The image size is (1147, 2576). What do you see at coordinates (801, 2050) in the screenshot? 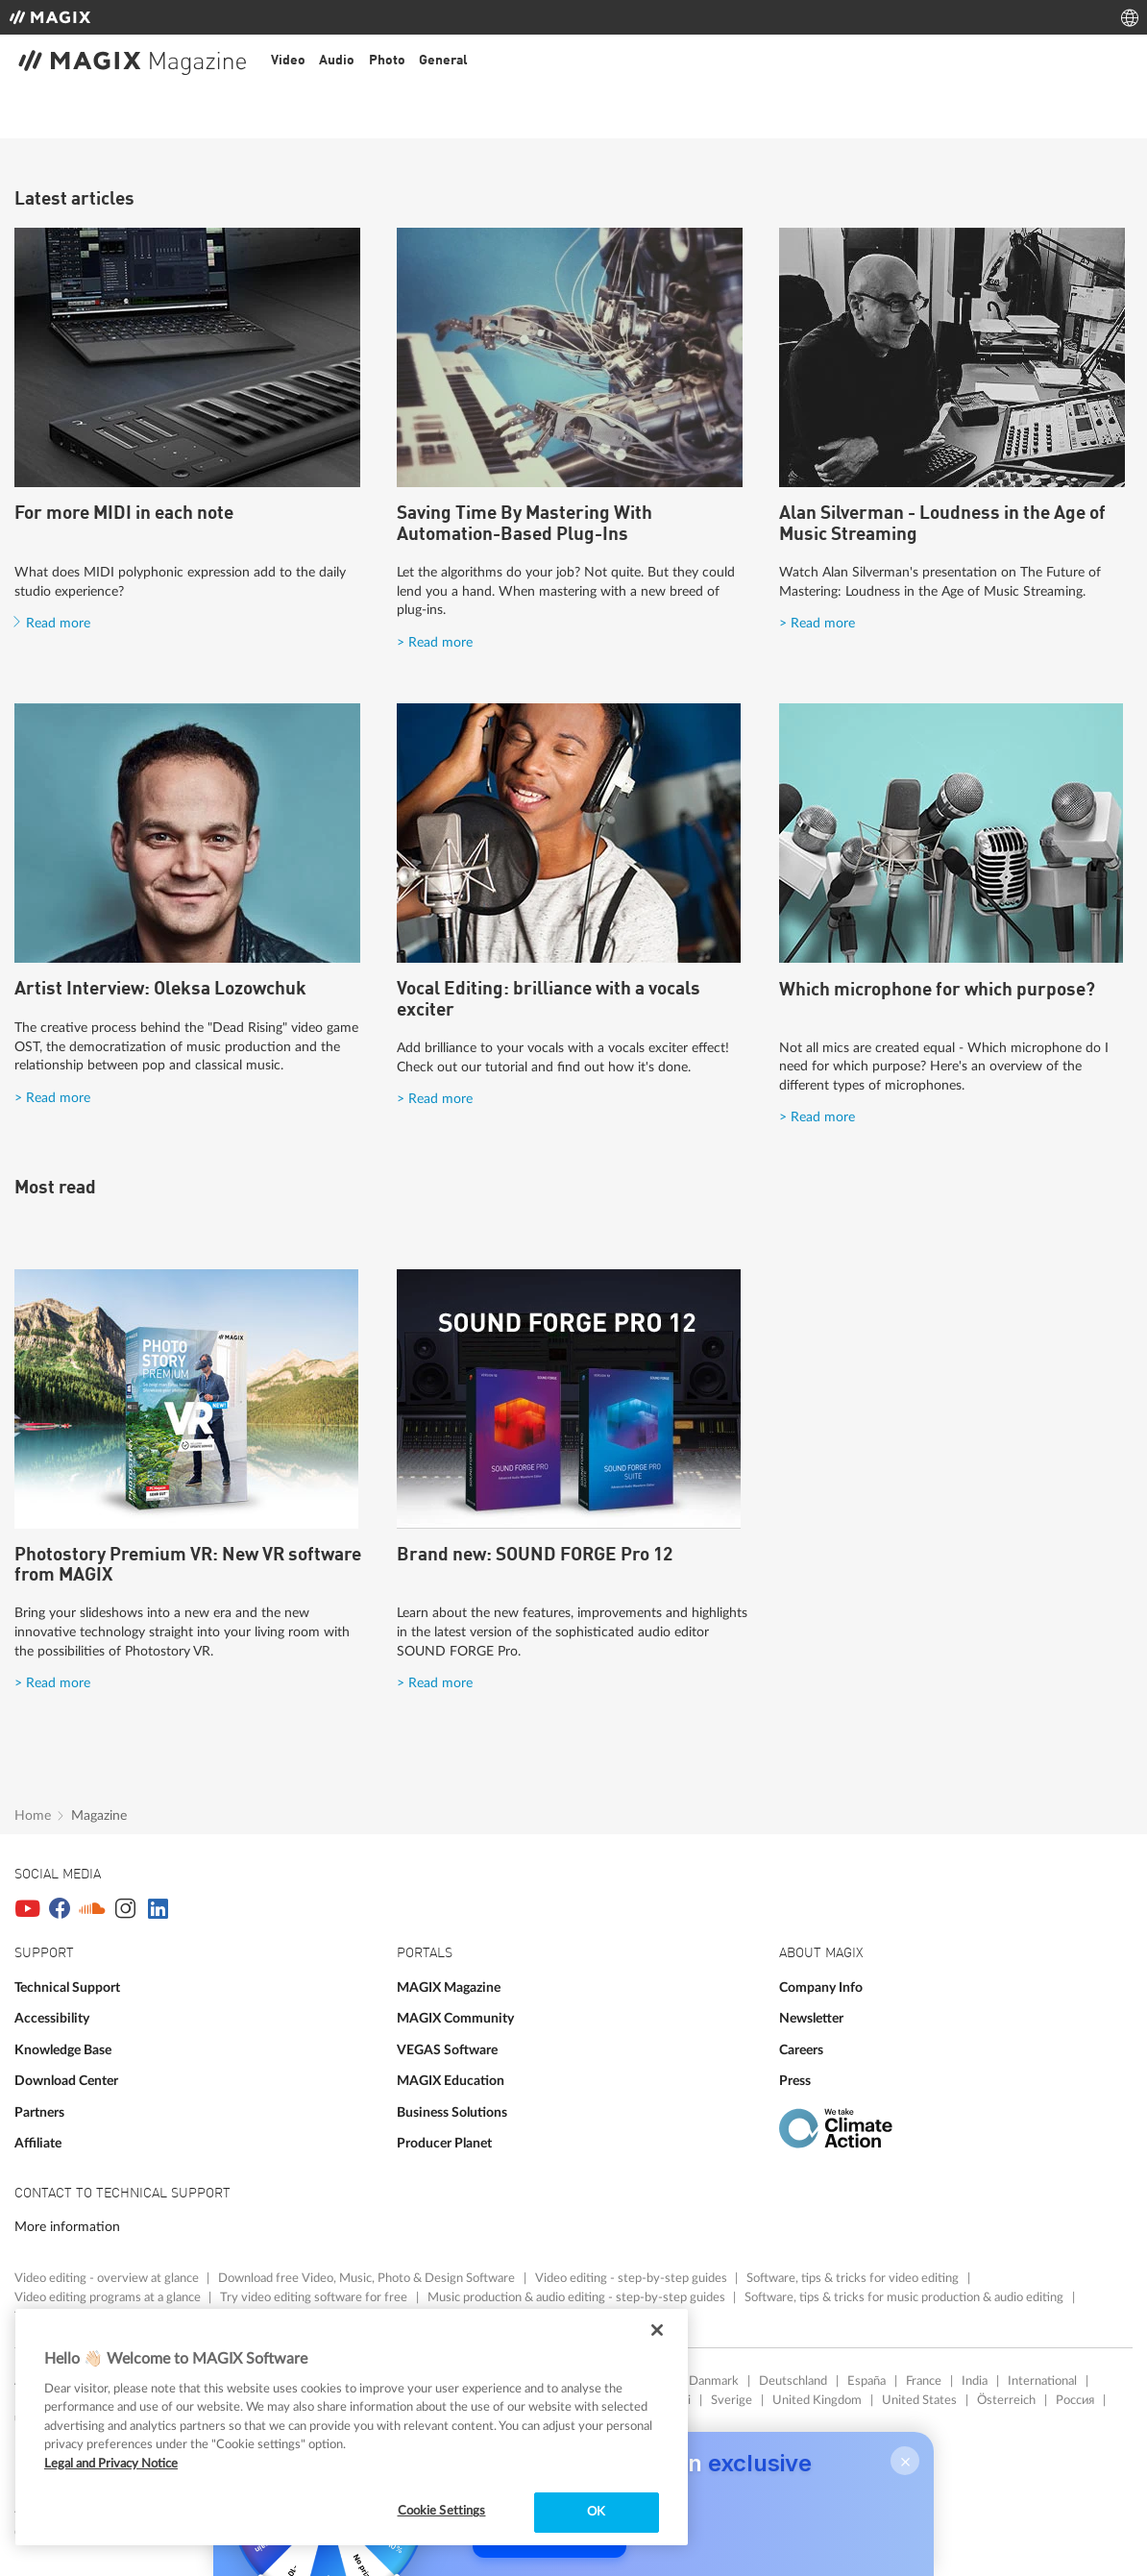
I see `Careers` at bounding box center [801, 2050].